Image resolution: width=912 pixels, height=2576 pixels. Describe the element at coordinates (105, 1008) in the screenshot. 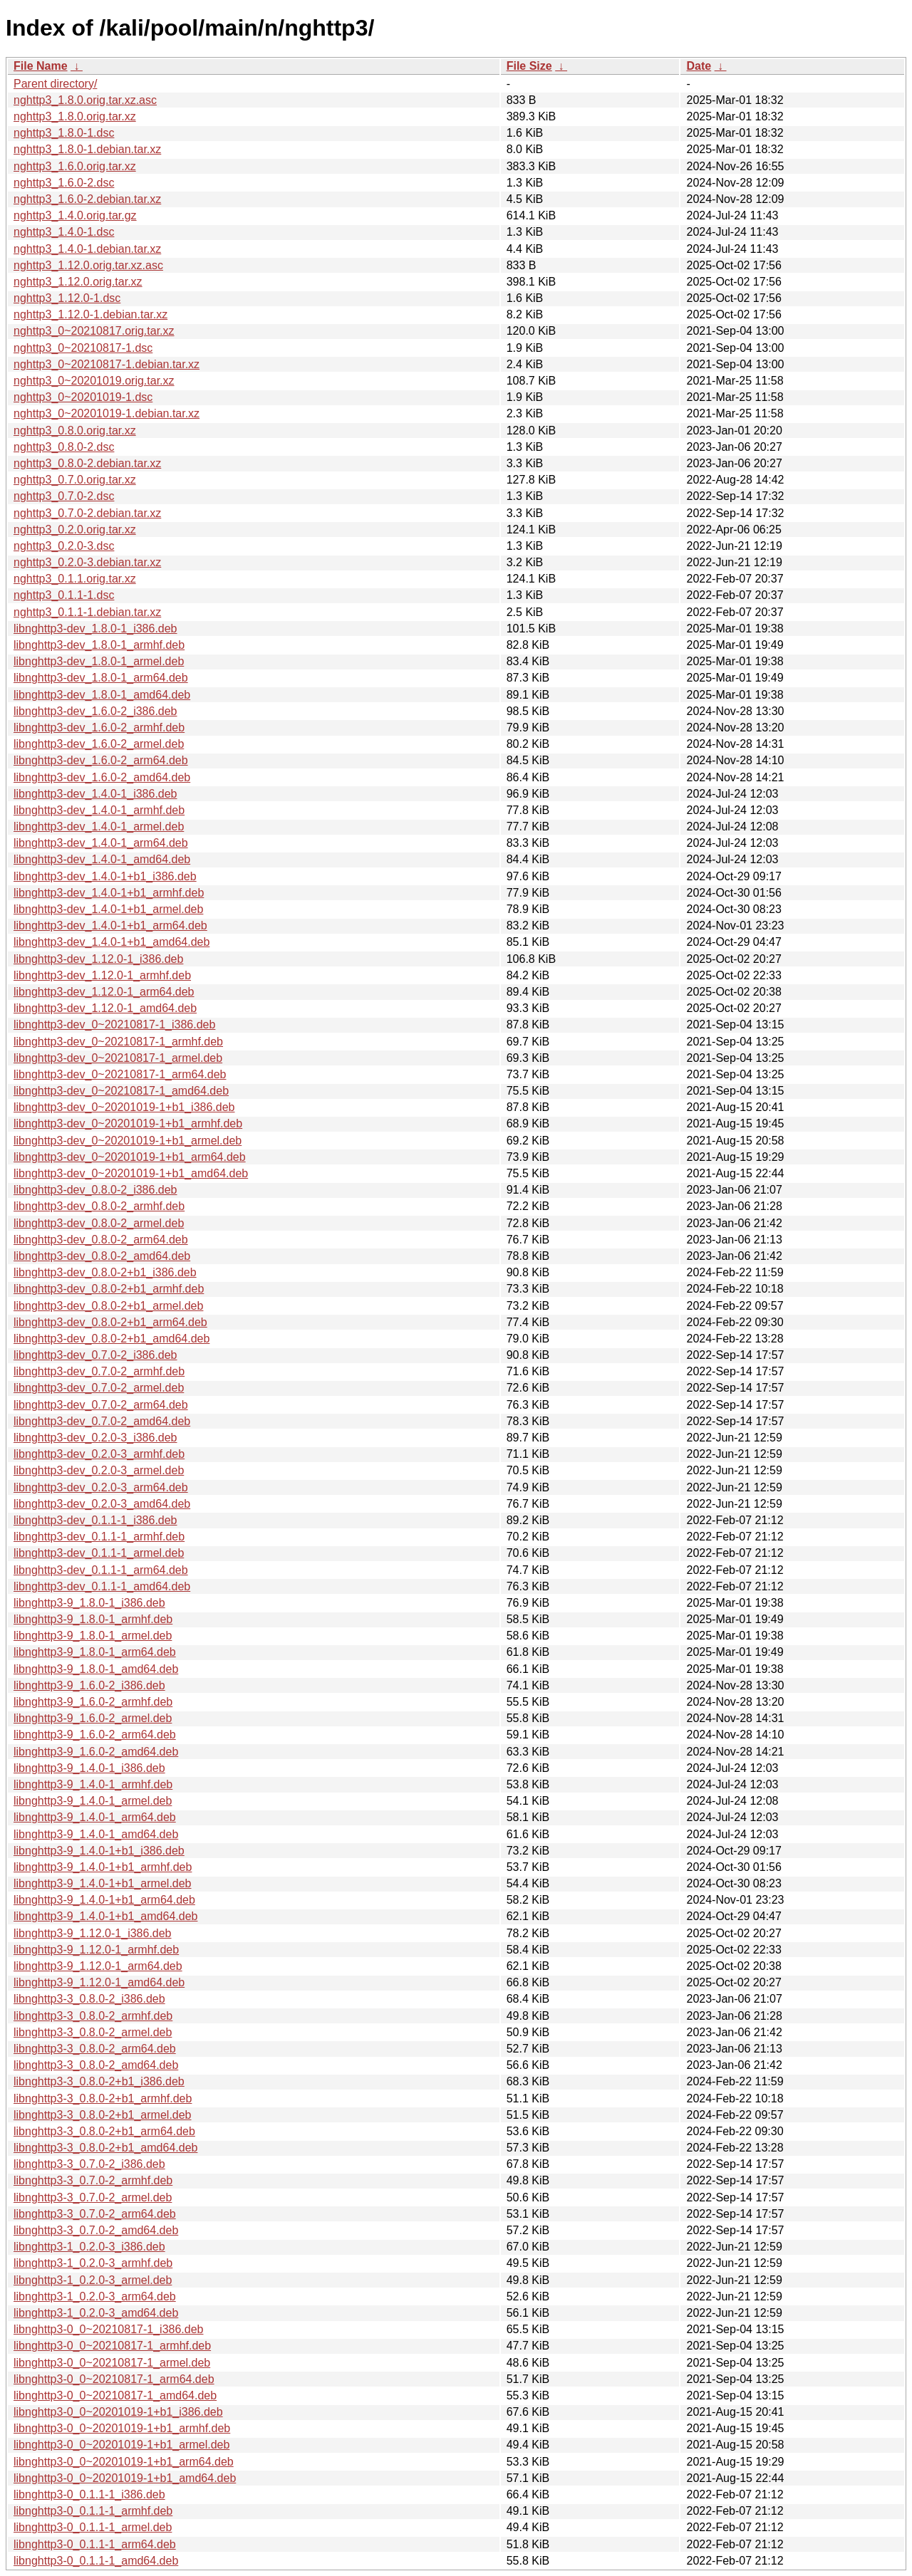

I see `libnghttp3-dev_1.12.0-1_amd64.deb` at that location.